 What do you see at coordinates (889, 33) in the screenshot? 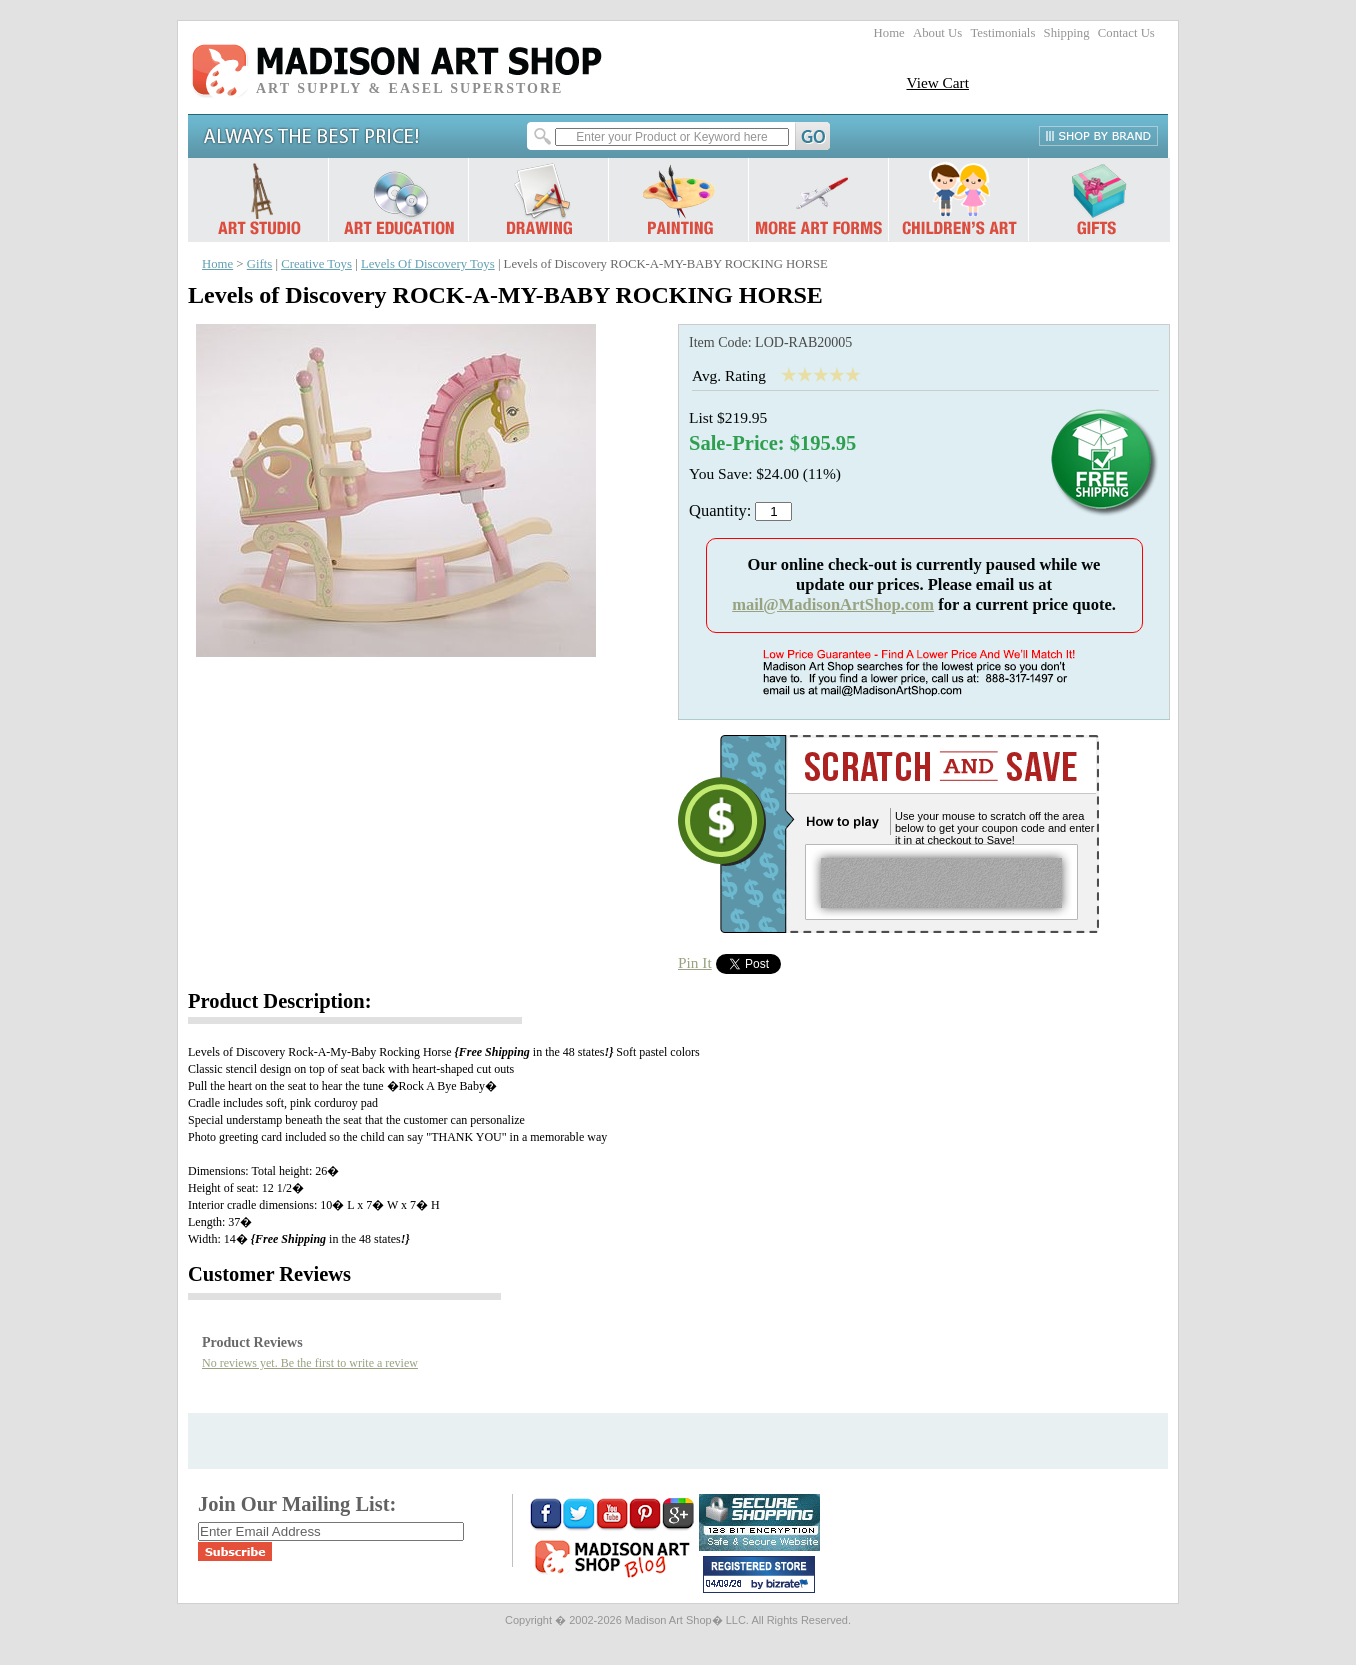
I see `Home` at bounding box center [889, 33].